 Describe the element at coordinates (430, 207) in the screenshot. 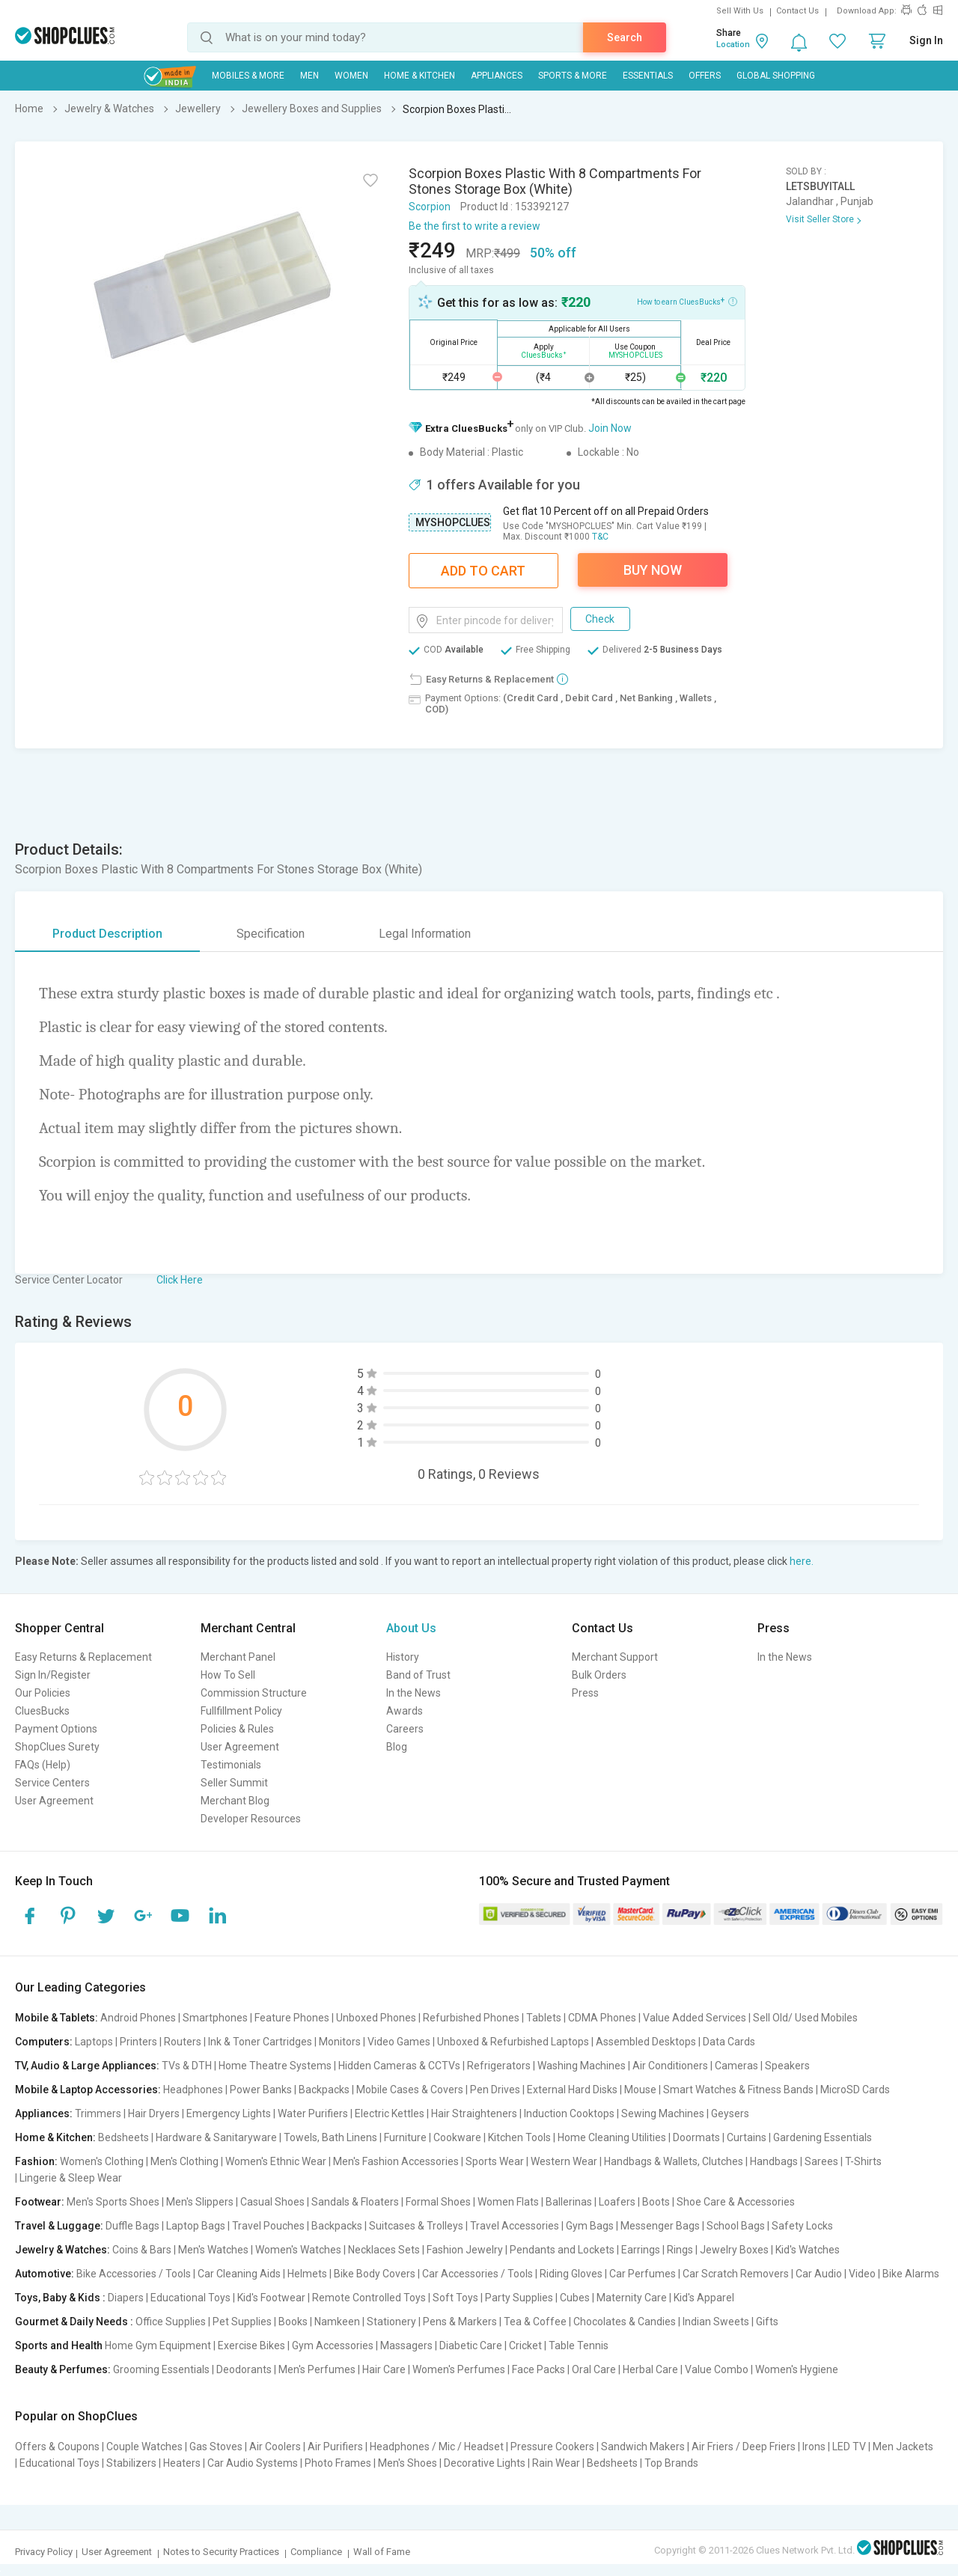

I see `Scorpion` at that location.